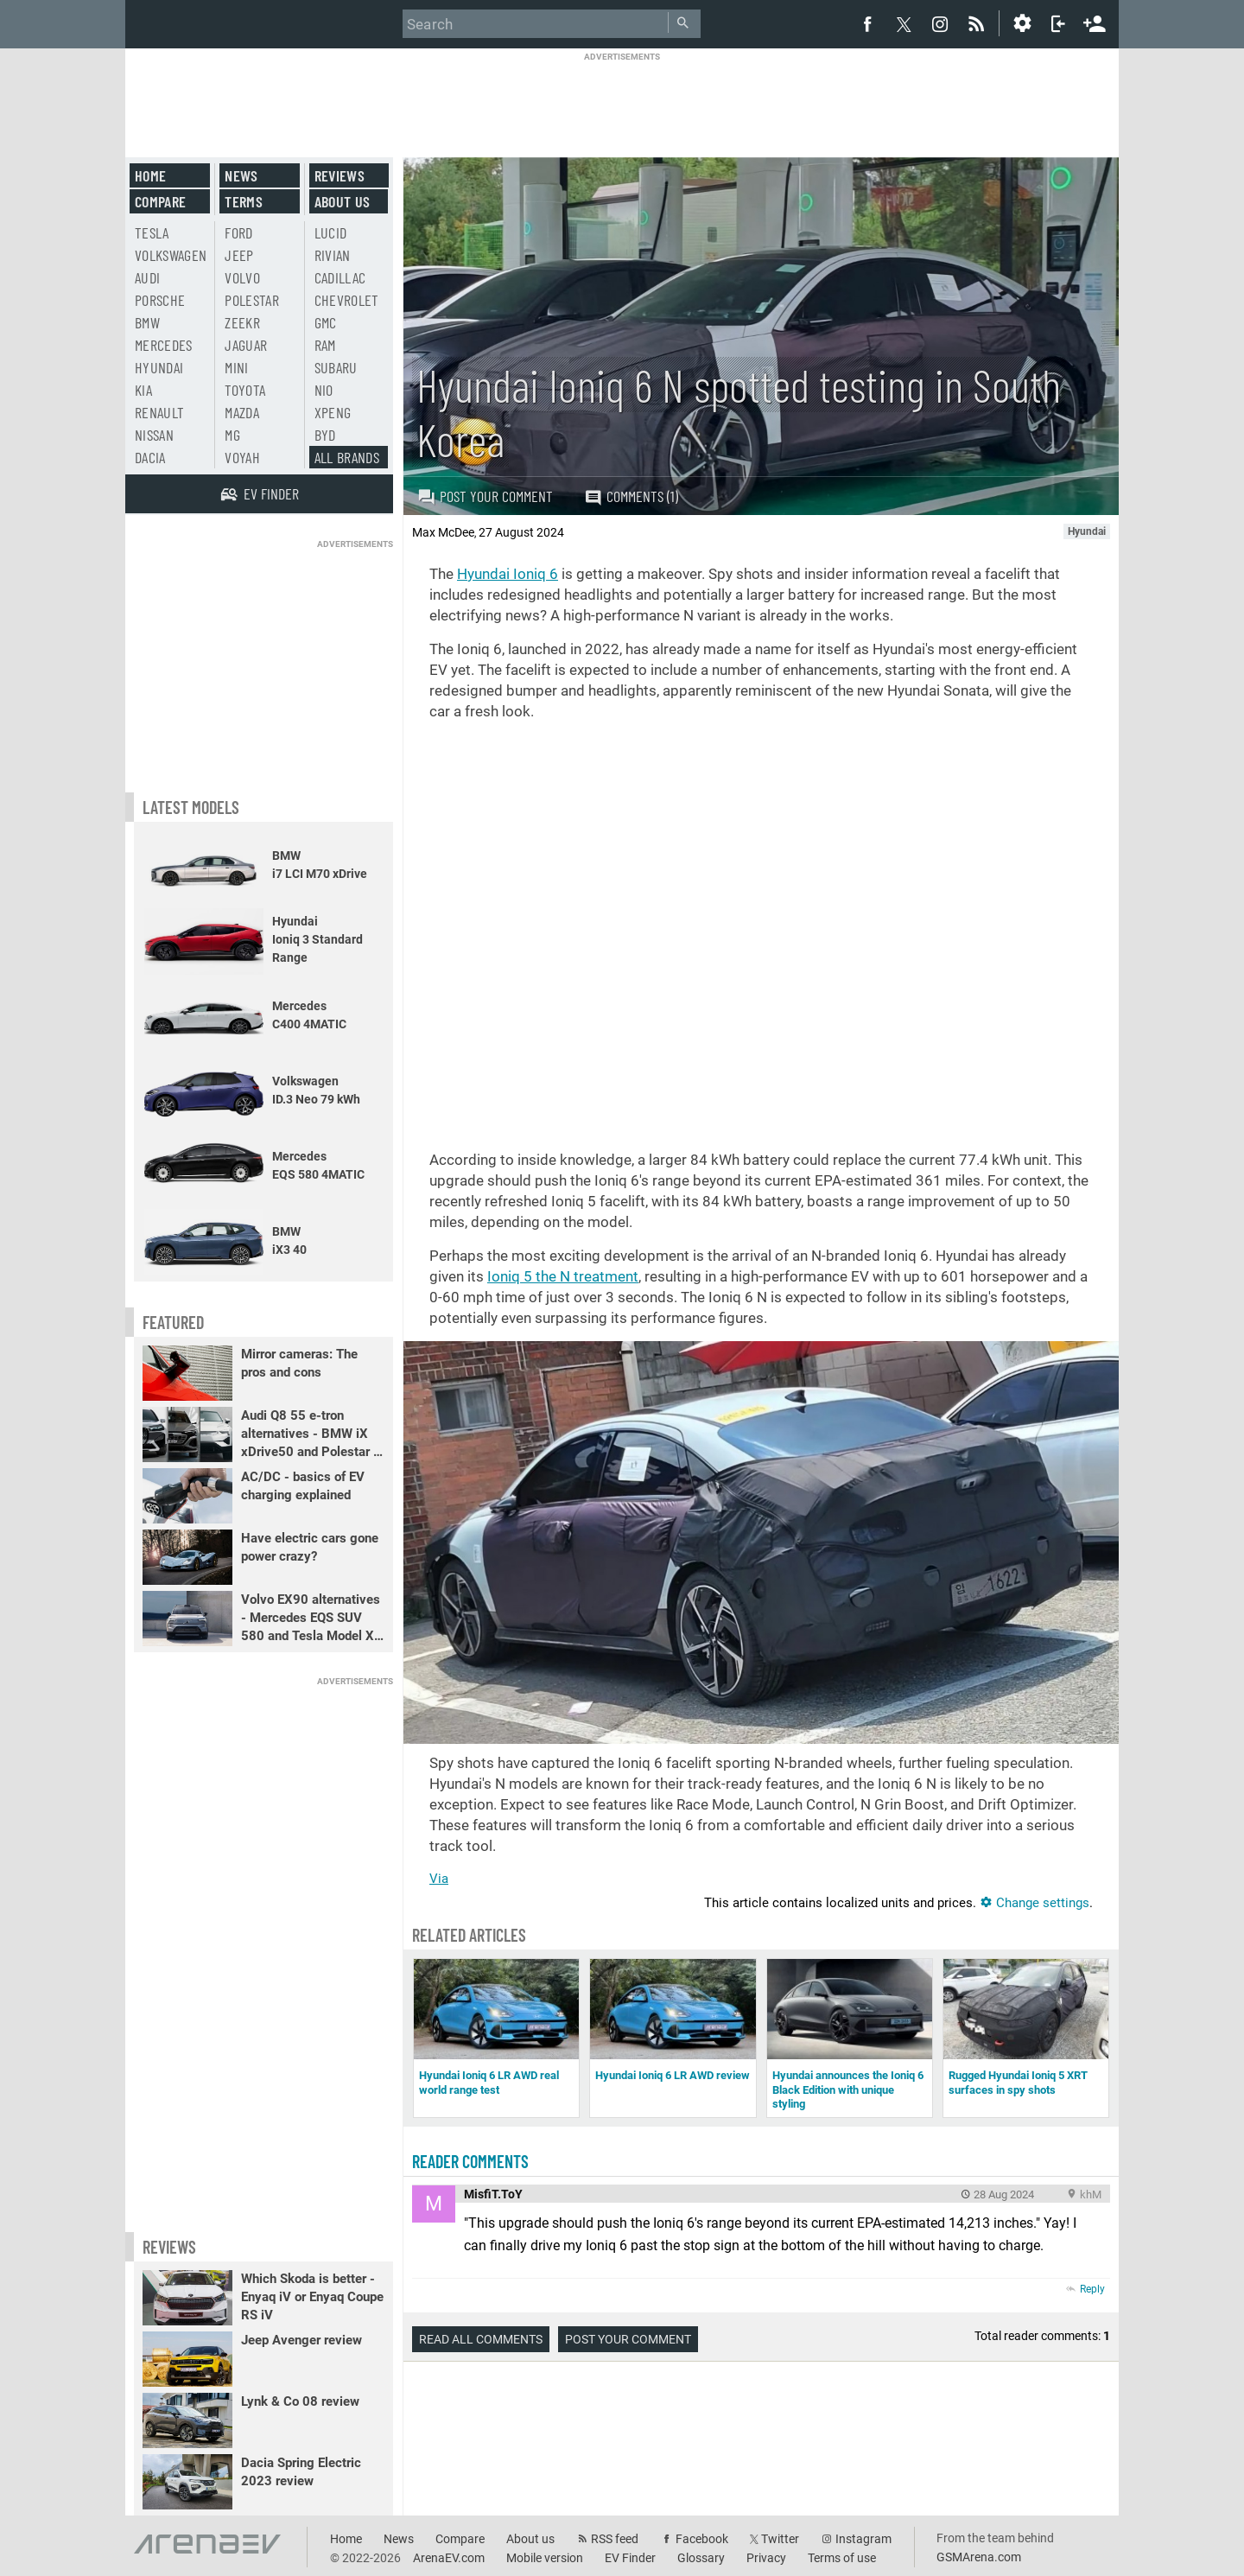 This screenshot has height=2576, width=1244. What do you see at coordinates (143, 389) in the screenshot?
I see `Kia` at bounding box center [143, 389].